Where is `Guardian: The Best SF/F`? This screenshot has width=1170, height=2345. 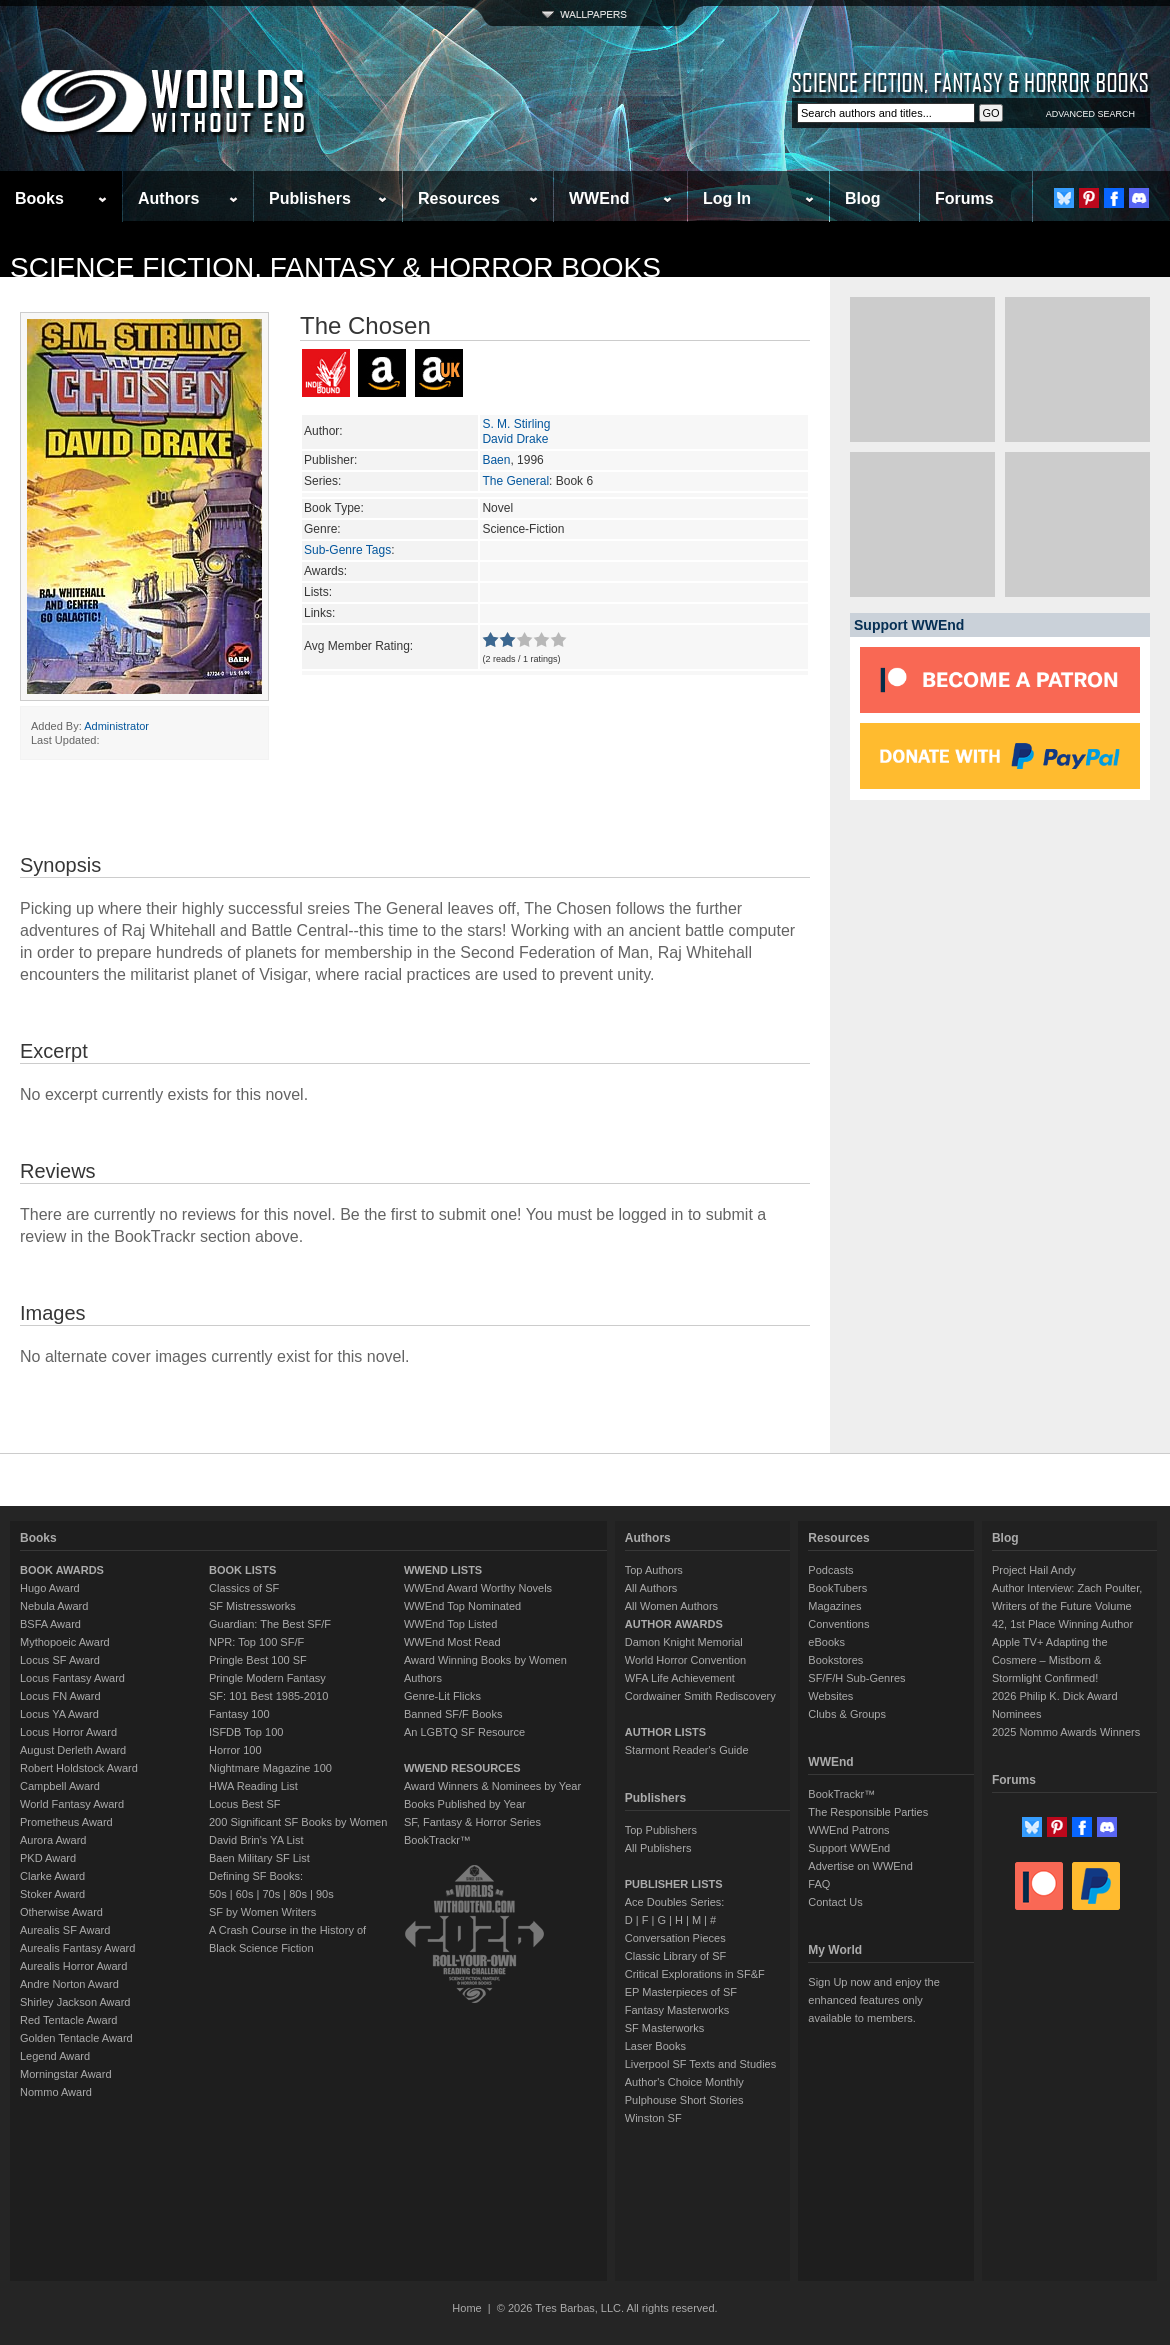
Guardian: The Best SF/F is located at coordinates (270, 1624).